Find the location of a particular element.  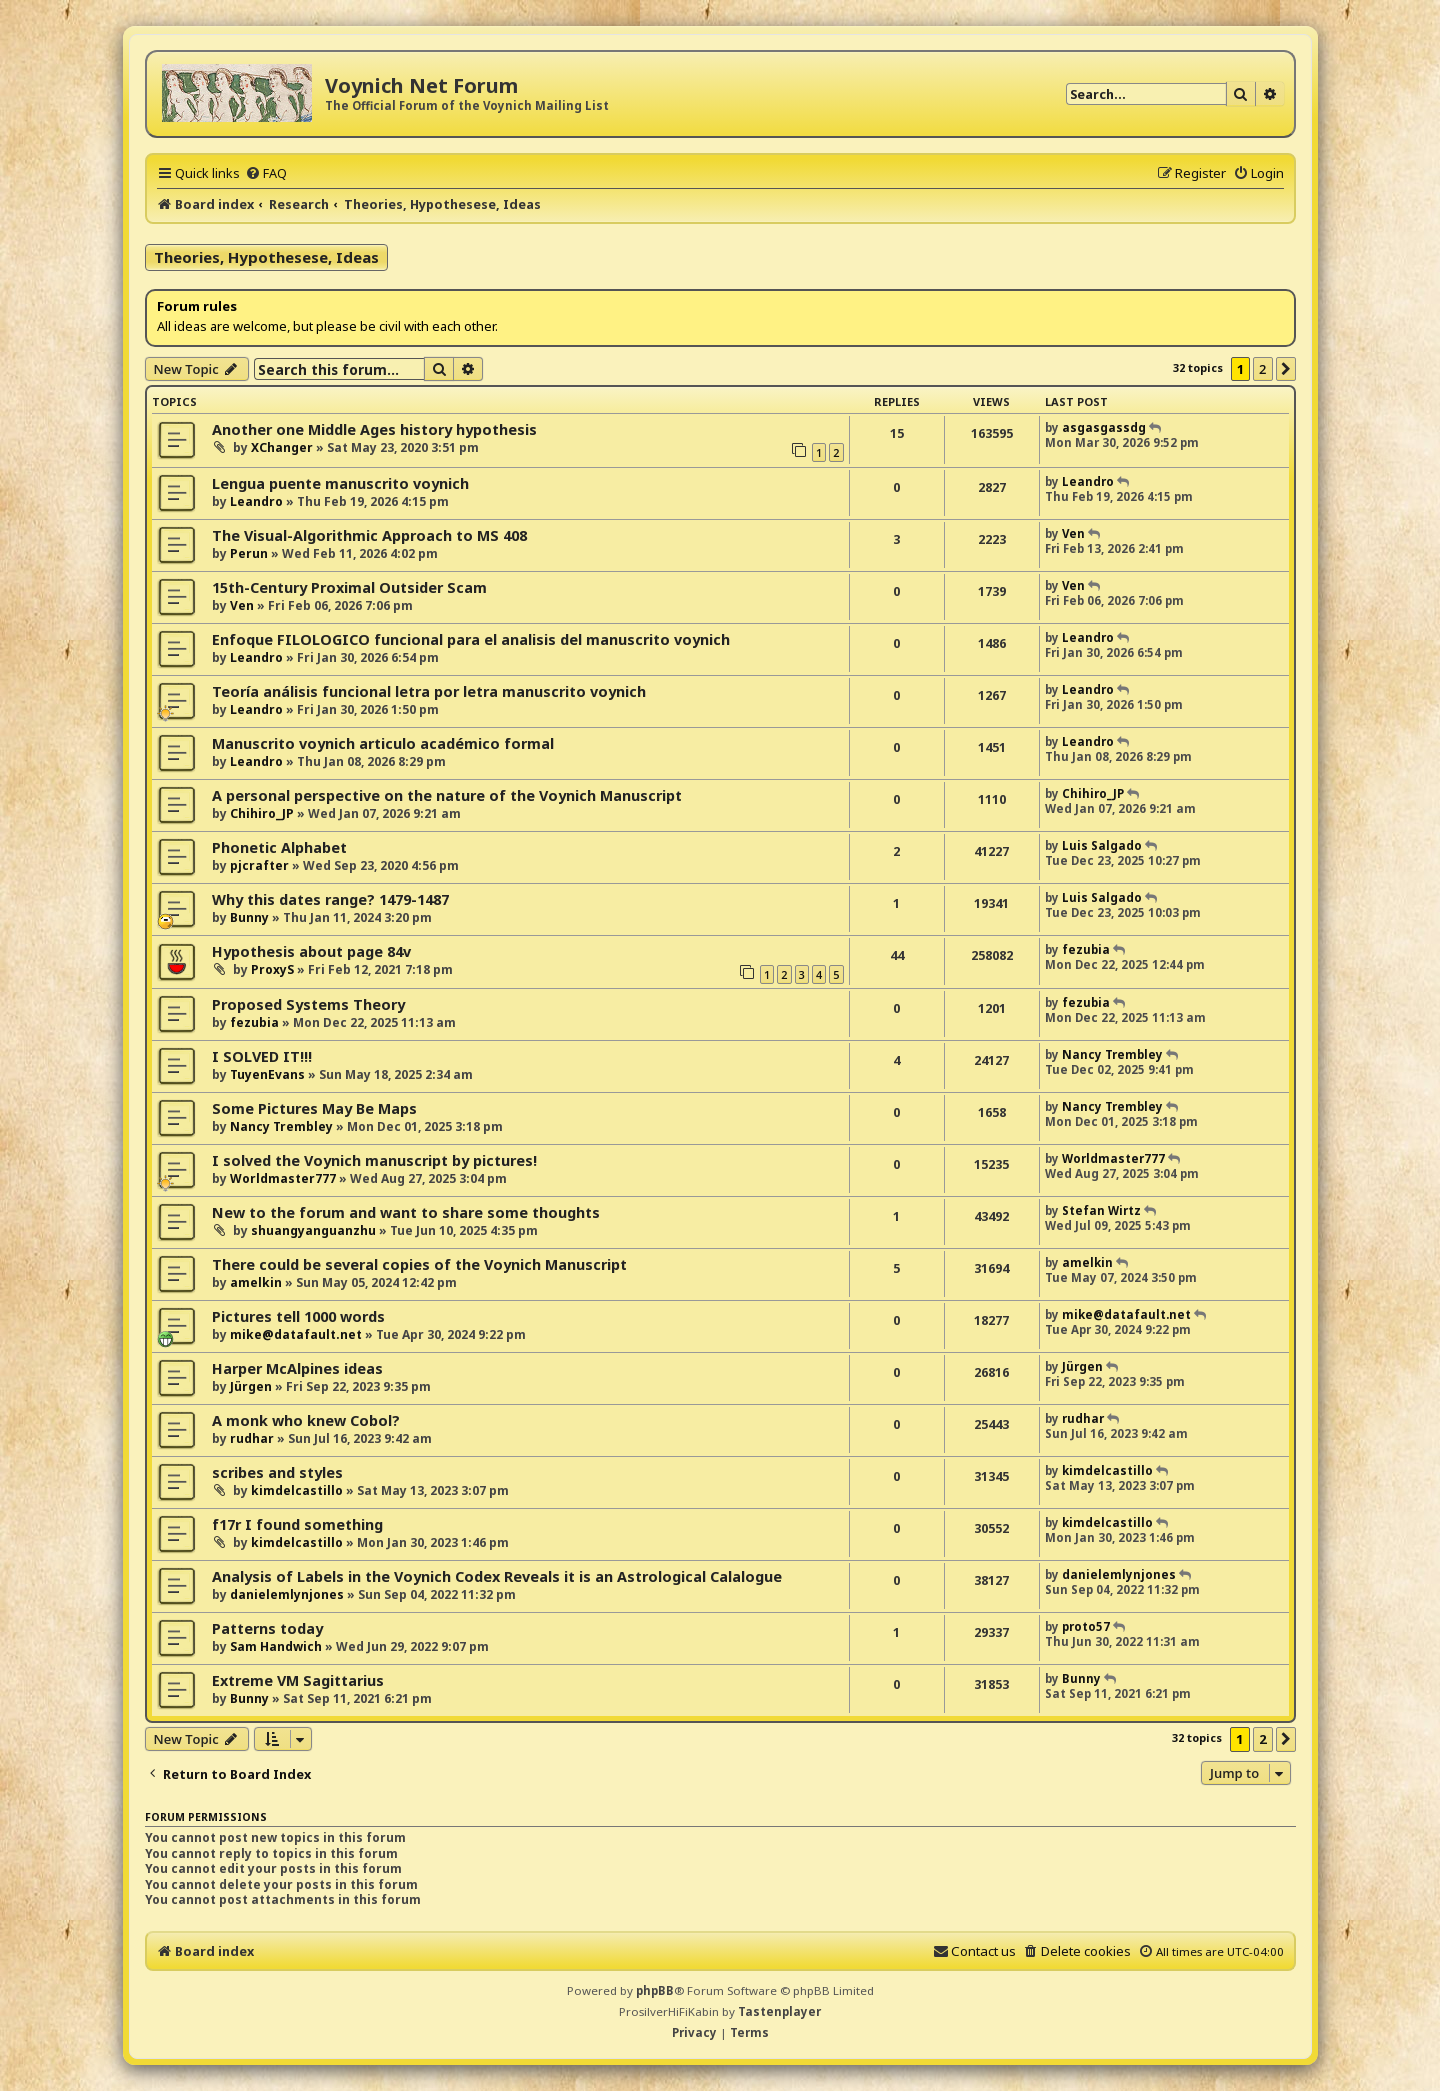

Pictures tell 1000 words is located at coordinates (298, 1316).